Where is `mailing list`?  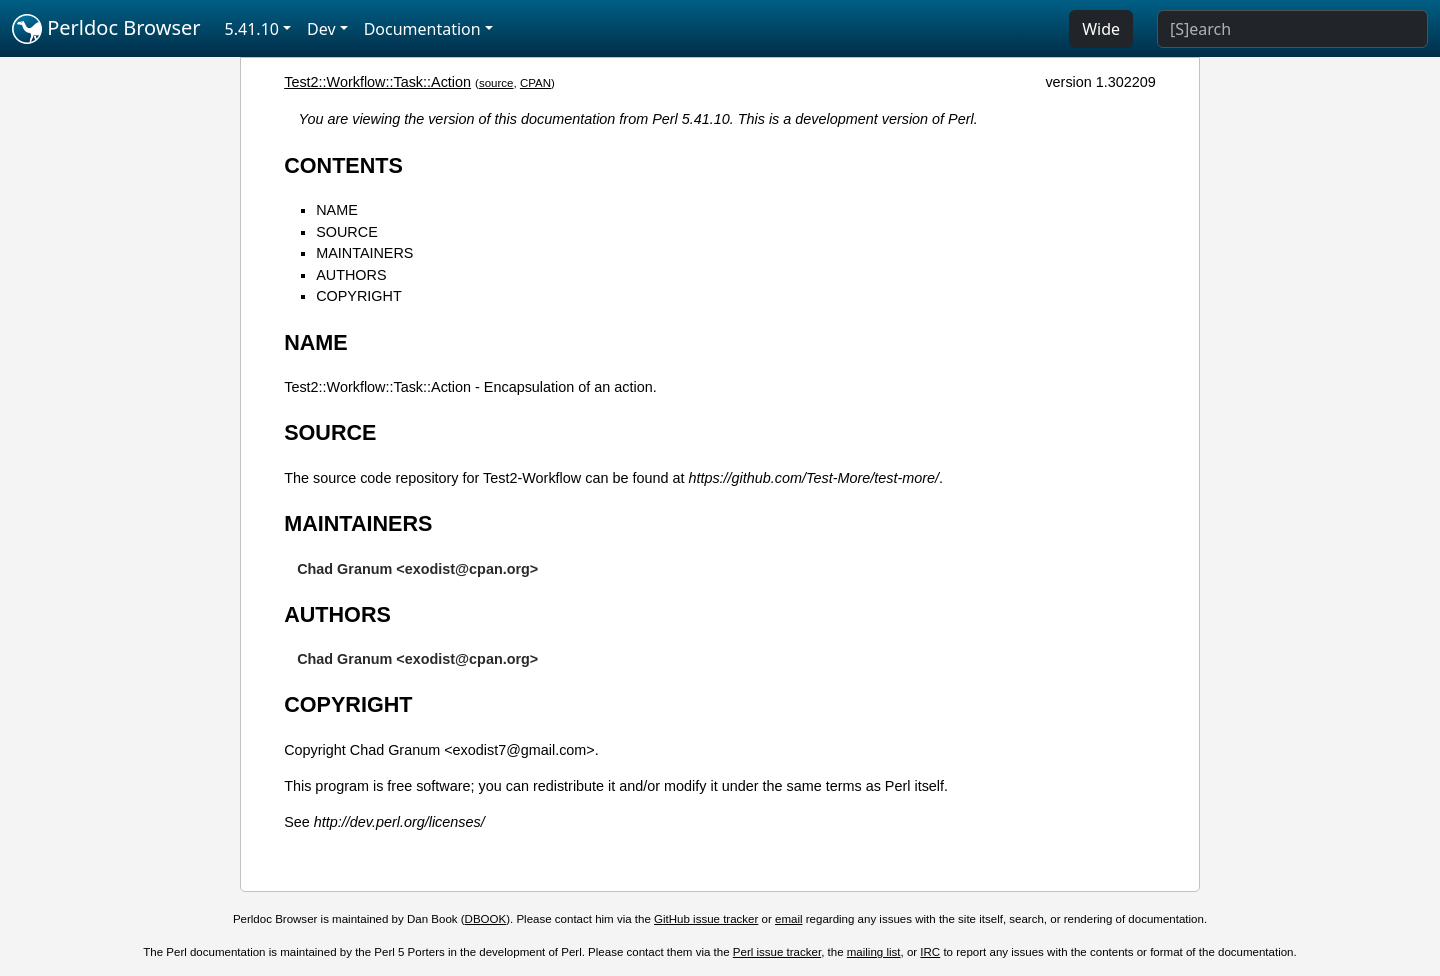 mailing list is located at coordinates (874, 952).